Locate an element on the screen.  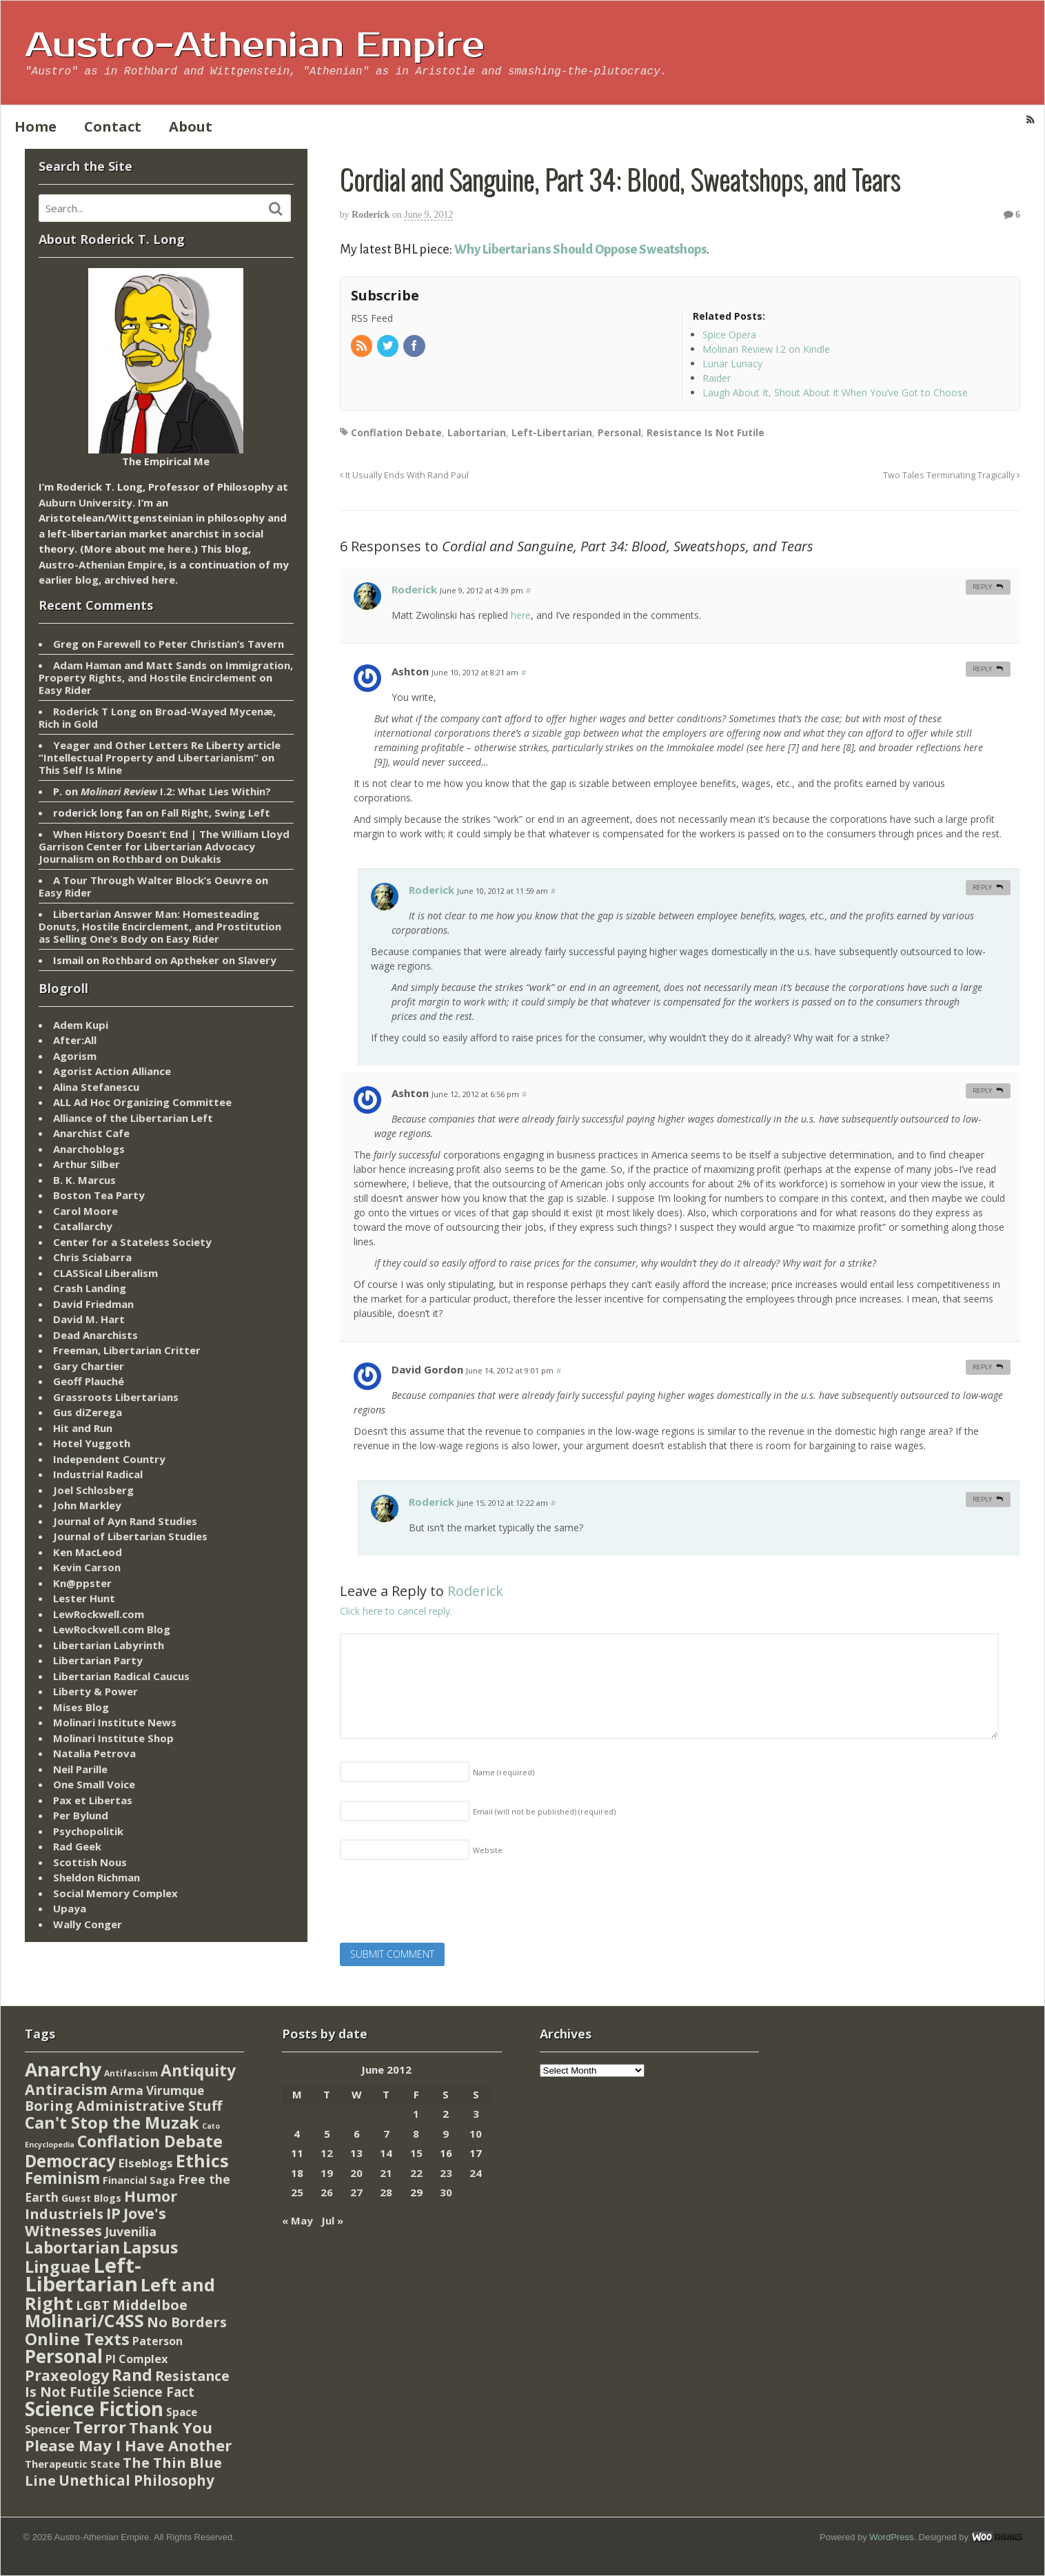
19 [Posts published on June 19, 2012] is located at coordinates (327, 2173).